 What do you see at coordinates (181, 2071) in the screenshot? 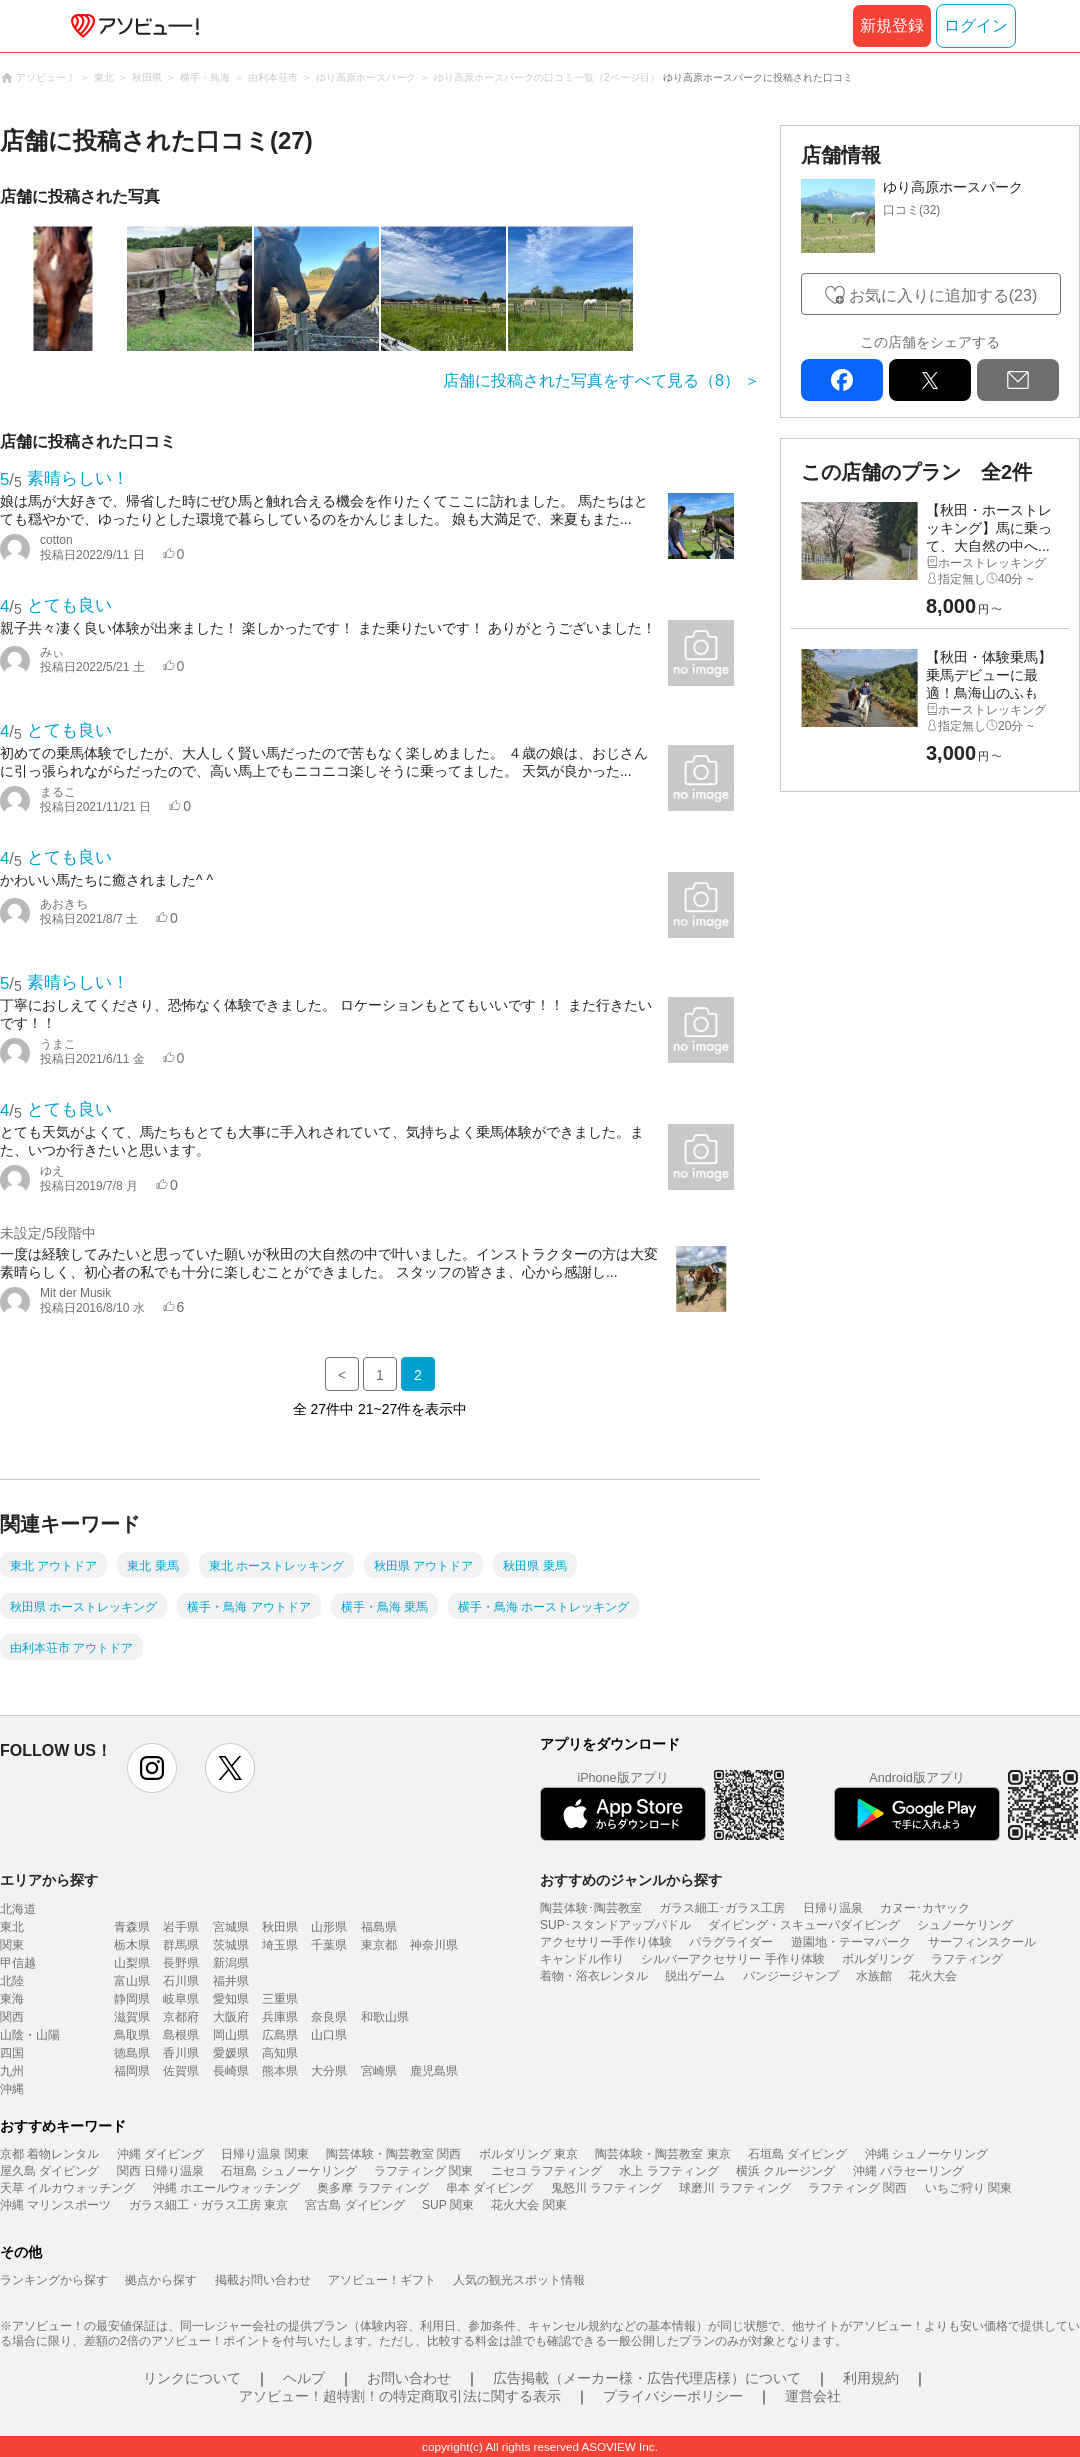
I see `佐賀県` at bounding box center [181, 2071].